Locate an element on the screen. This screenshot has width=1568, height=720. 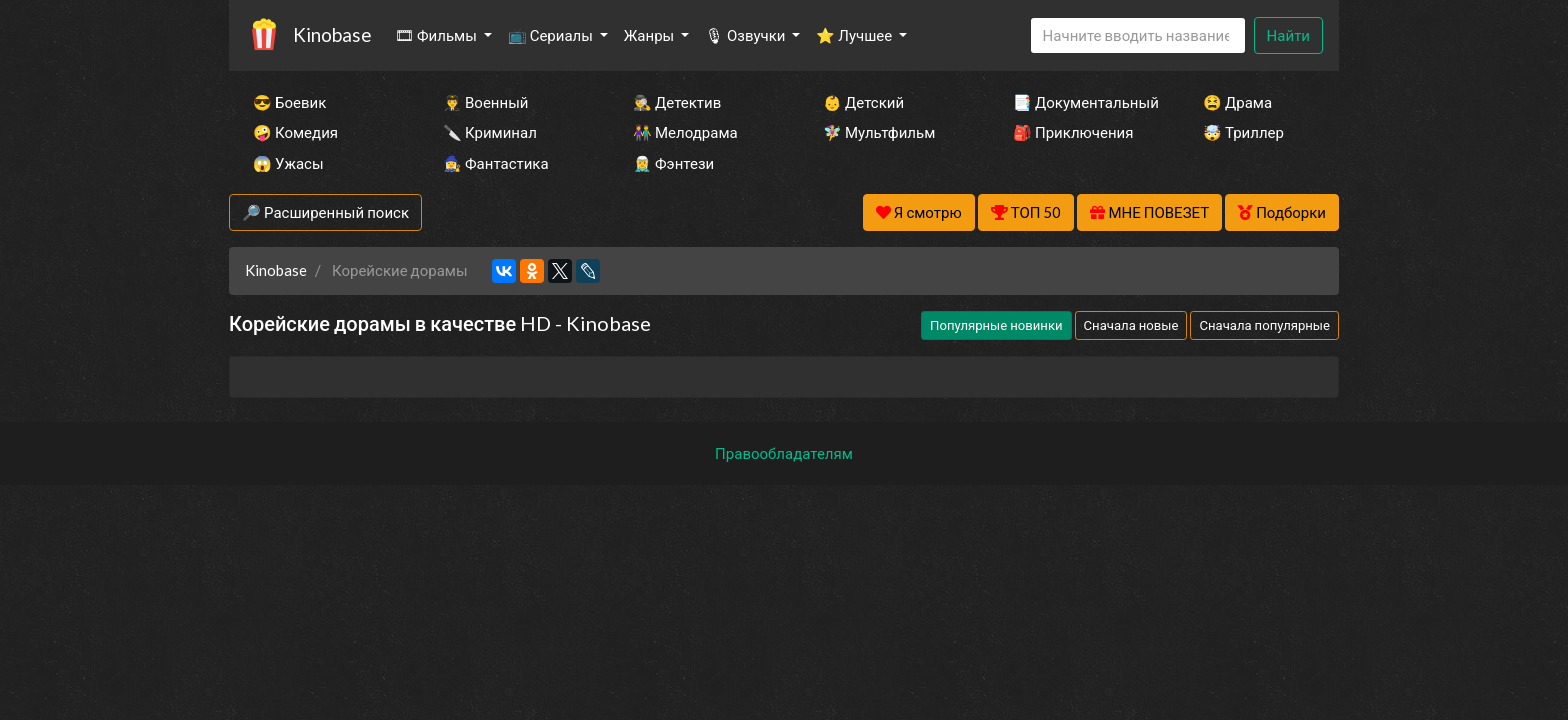
Найти is located at coordinates (1288, 35).